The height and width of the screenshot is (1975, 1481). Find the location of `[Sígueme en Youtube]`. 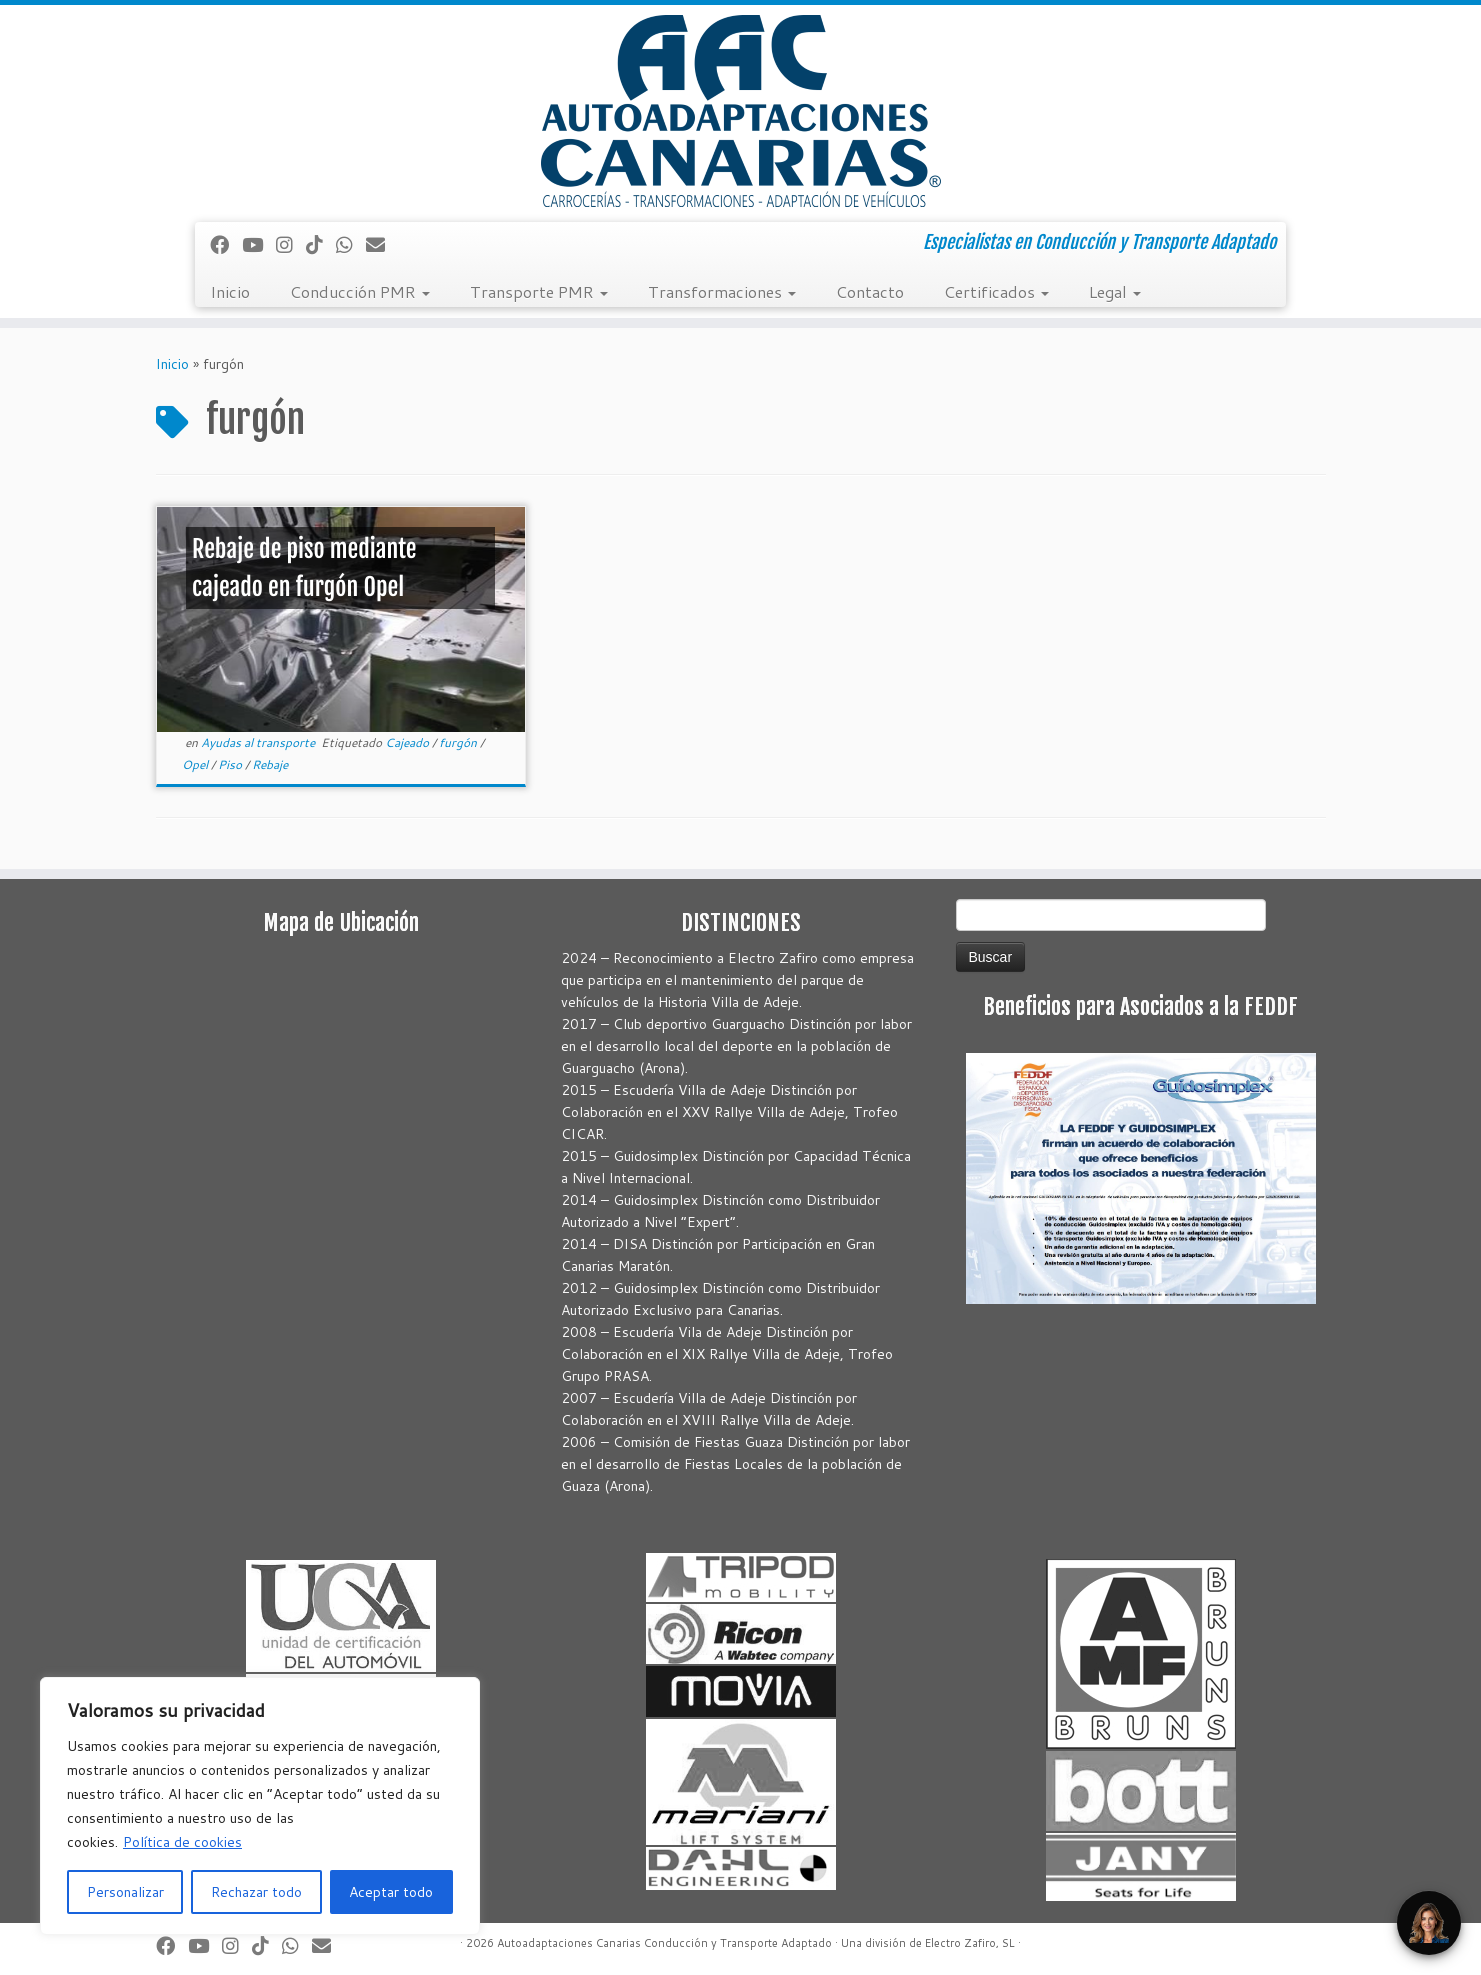

[Sígueme en Youtube] is located at coordinates (259, 244).